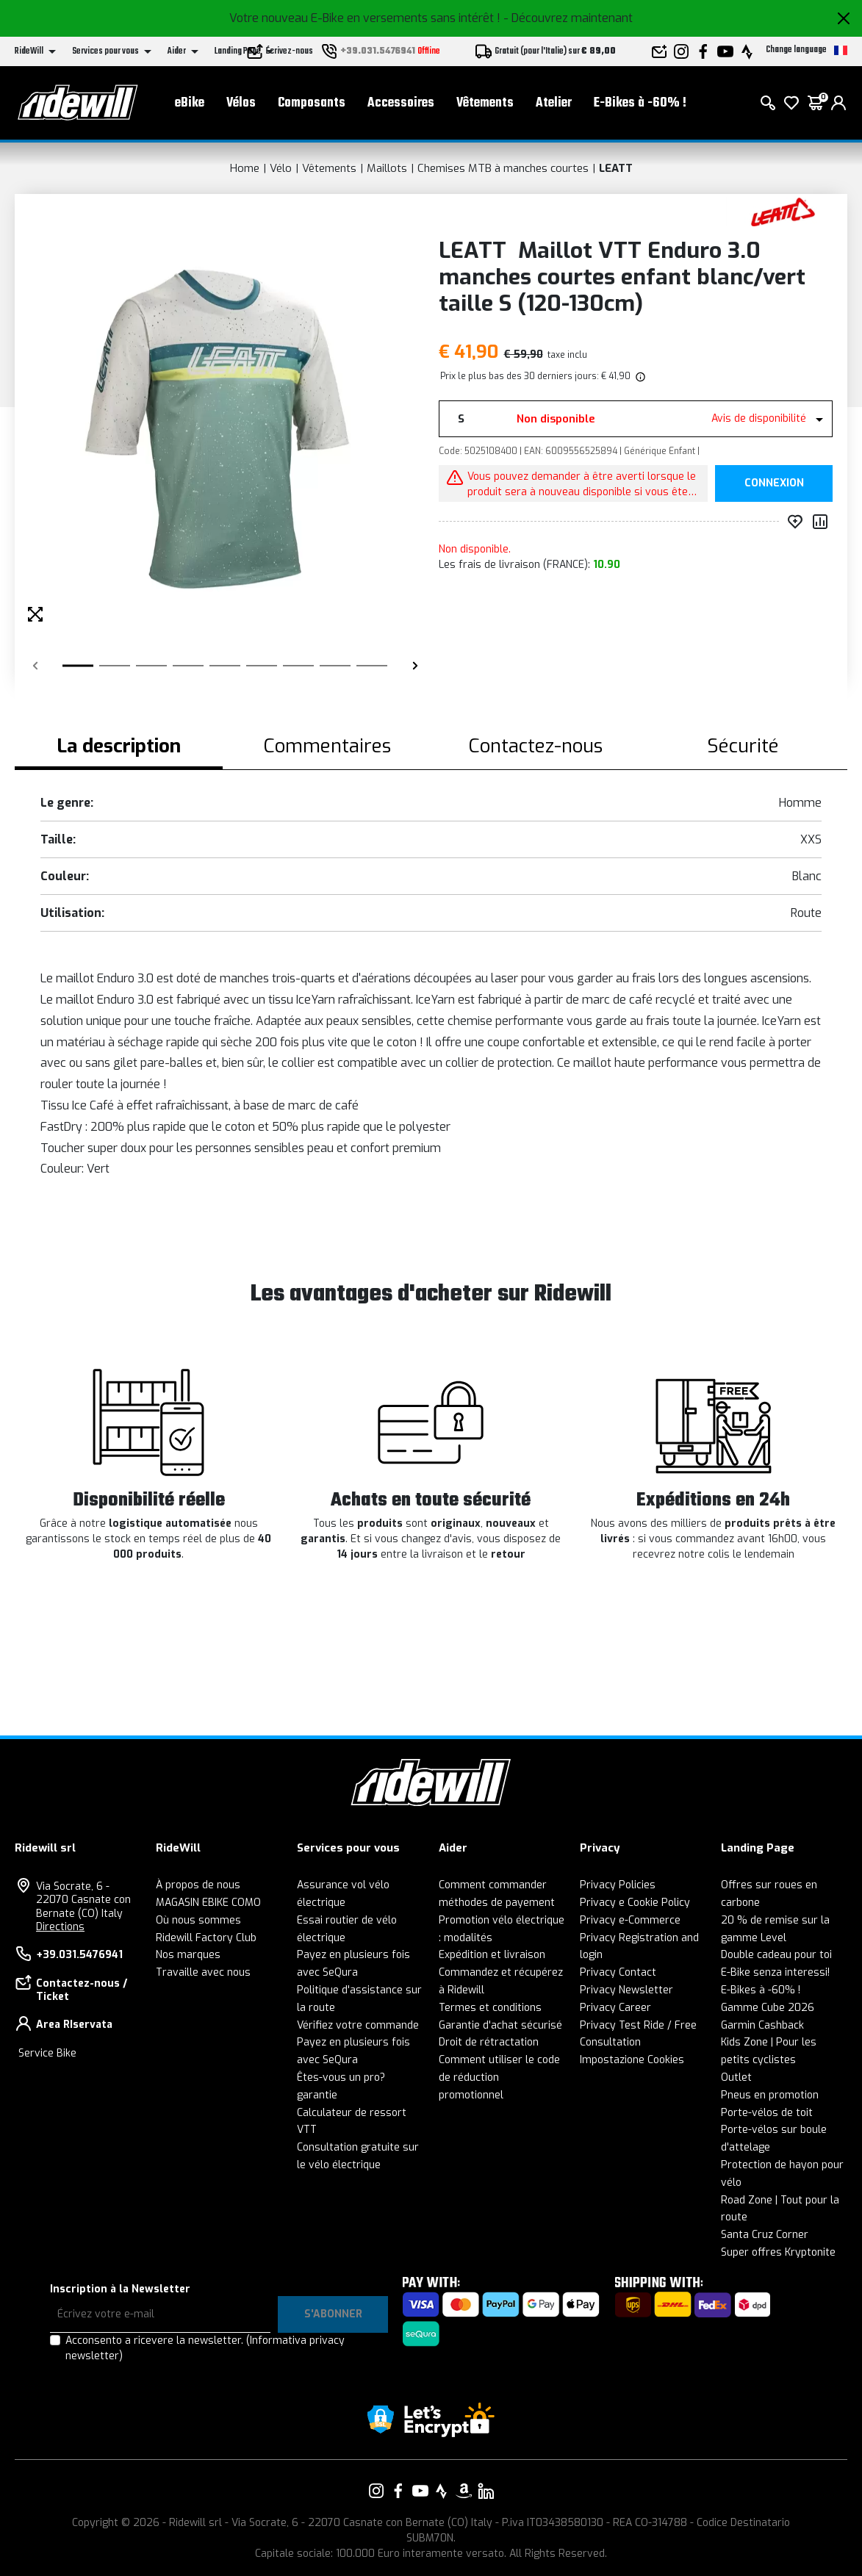  What do you see at coordinates (311, 103) in the screenshot?
I see `Composants` at bounding box center [311, 103].